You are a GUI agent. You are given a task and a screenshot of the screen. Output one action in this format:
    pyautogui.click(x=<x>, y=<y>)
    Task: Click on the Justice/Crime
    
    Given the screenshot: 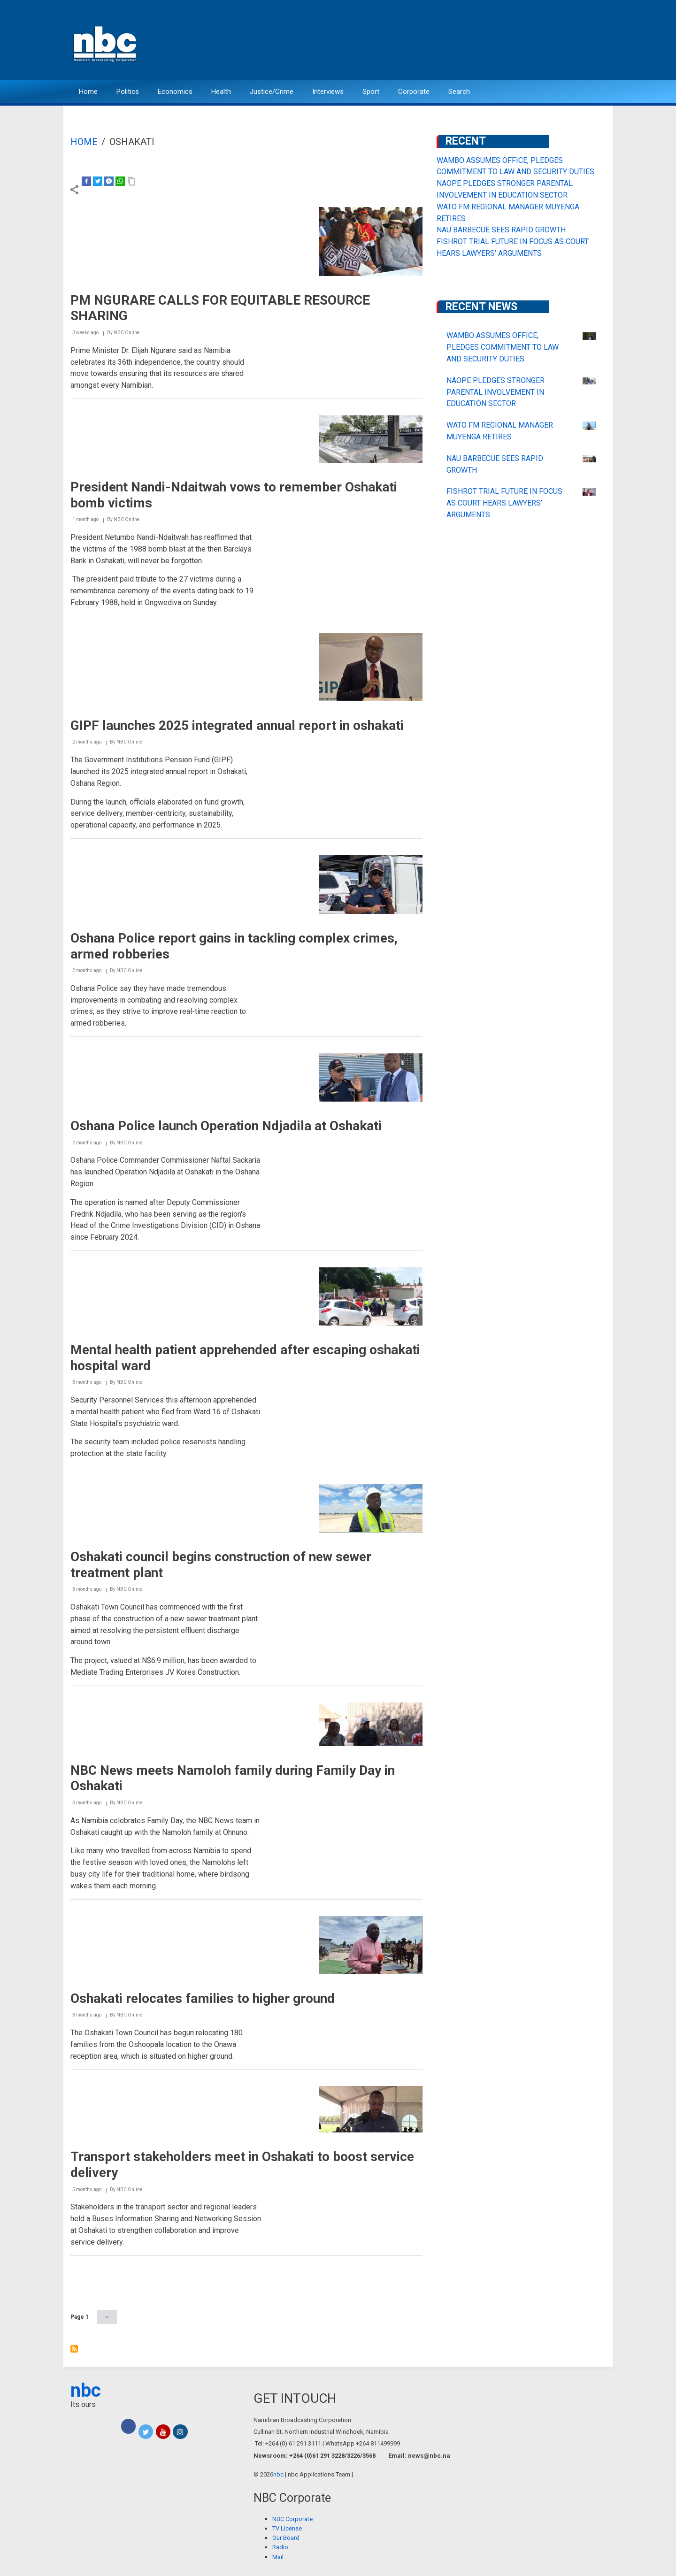 What is the action you would take?
    pyautogui.click(x=271, y=91)
    